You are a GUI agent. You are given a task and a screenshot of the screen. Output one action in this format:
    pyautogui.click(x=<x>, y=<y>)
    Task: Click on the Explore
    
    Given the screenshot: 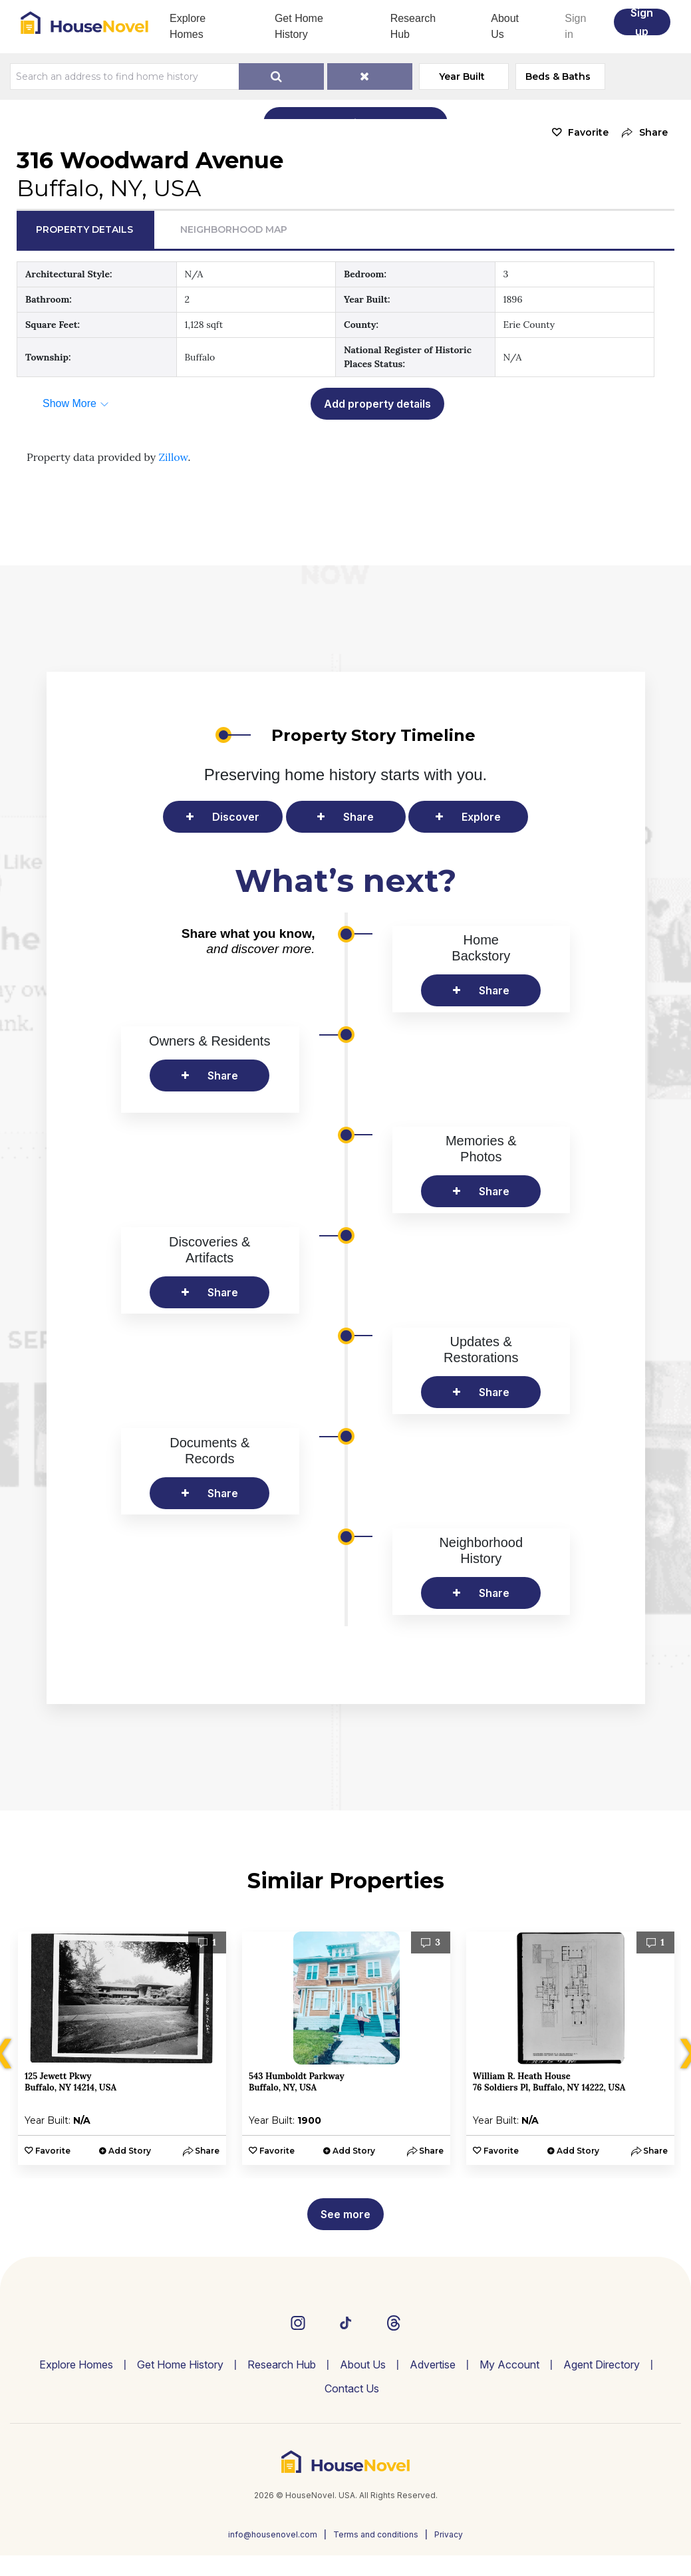 What is the action you would take?
    pyautogui.click(x=481, y=816)
    